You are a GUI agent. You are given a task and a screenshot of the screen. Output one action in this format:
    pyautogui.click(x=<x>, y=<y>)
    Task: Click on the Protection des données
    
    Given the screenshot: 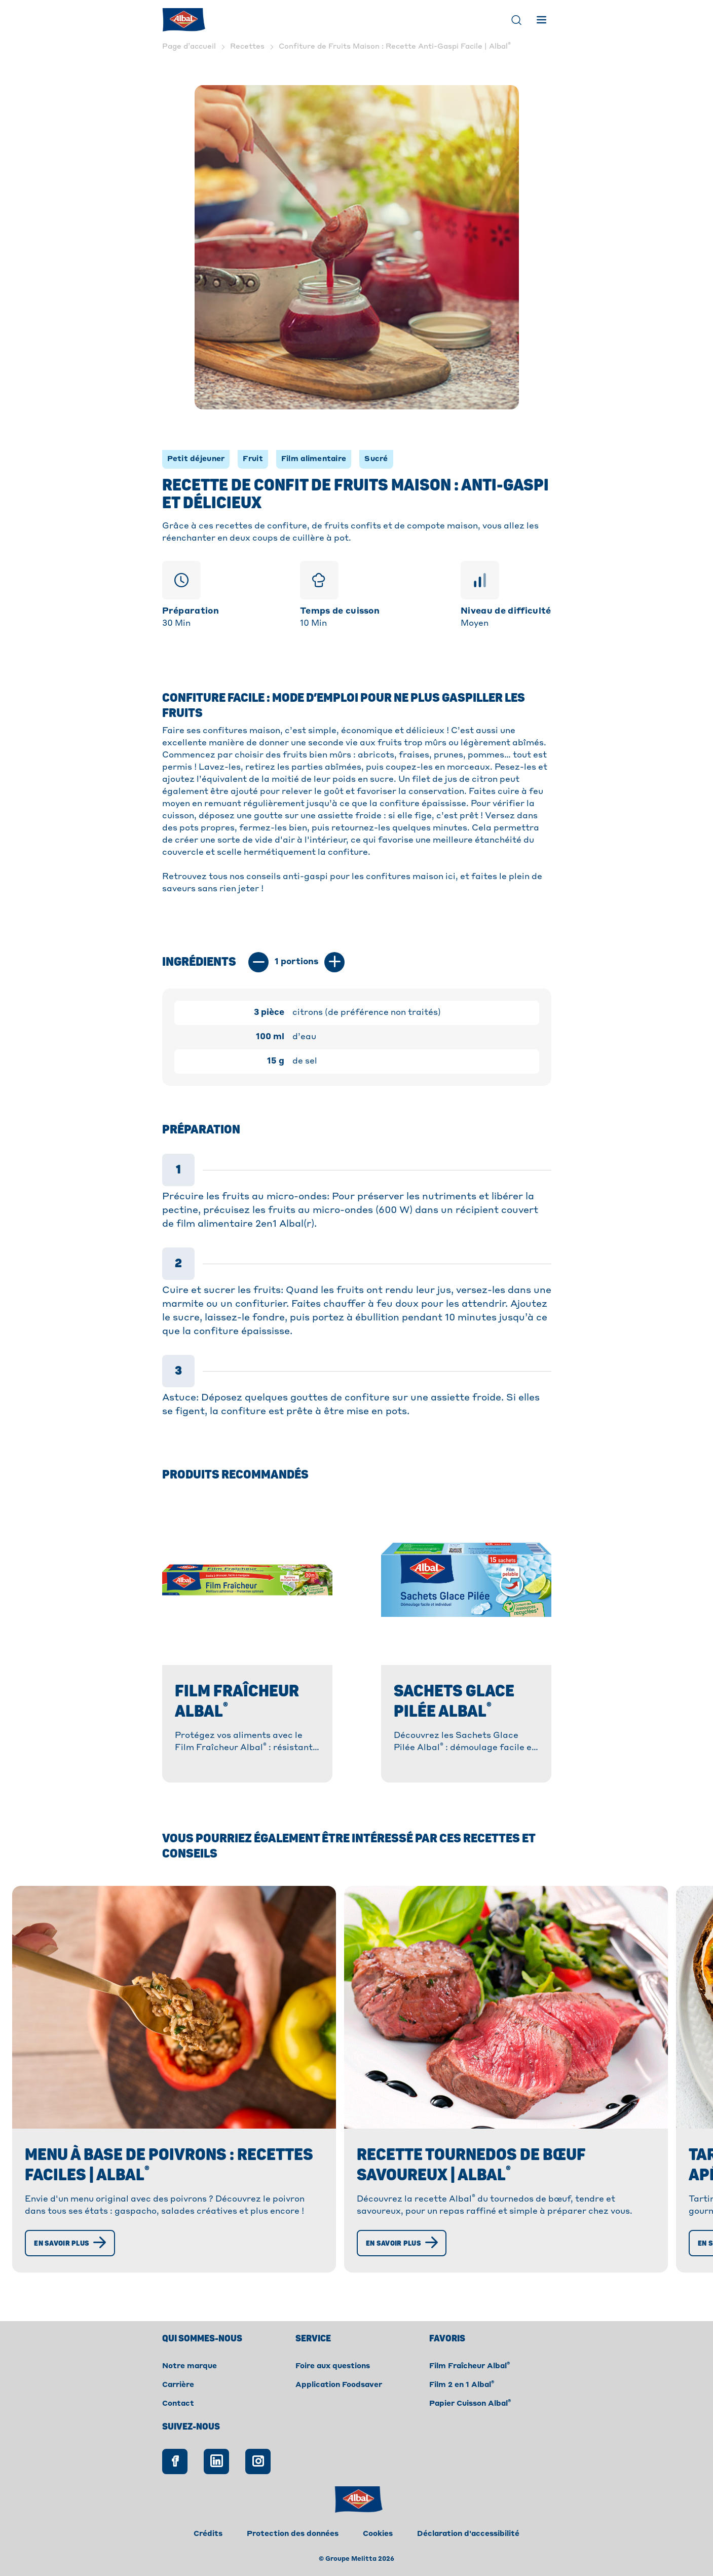 What is the action you would take?
    pyautogui.click(x=293, y=2533)
    